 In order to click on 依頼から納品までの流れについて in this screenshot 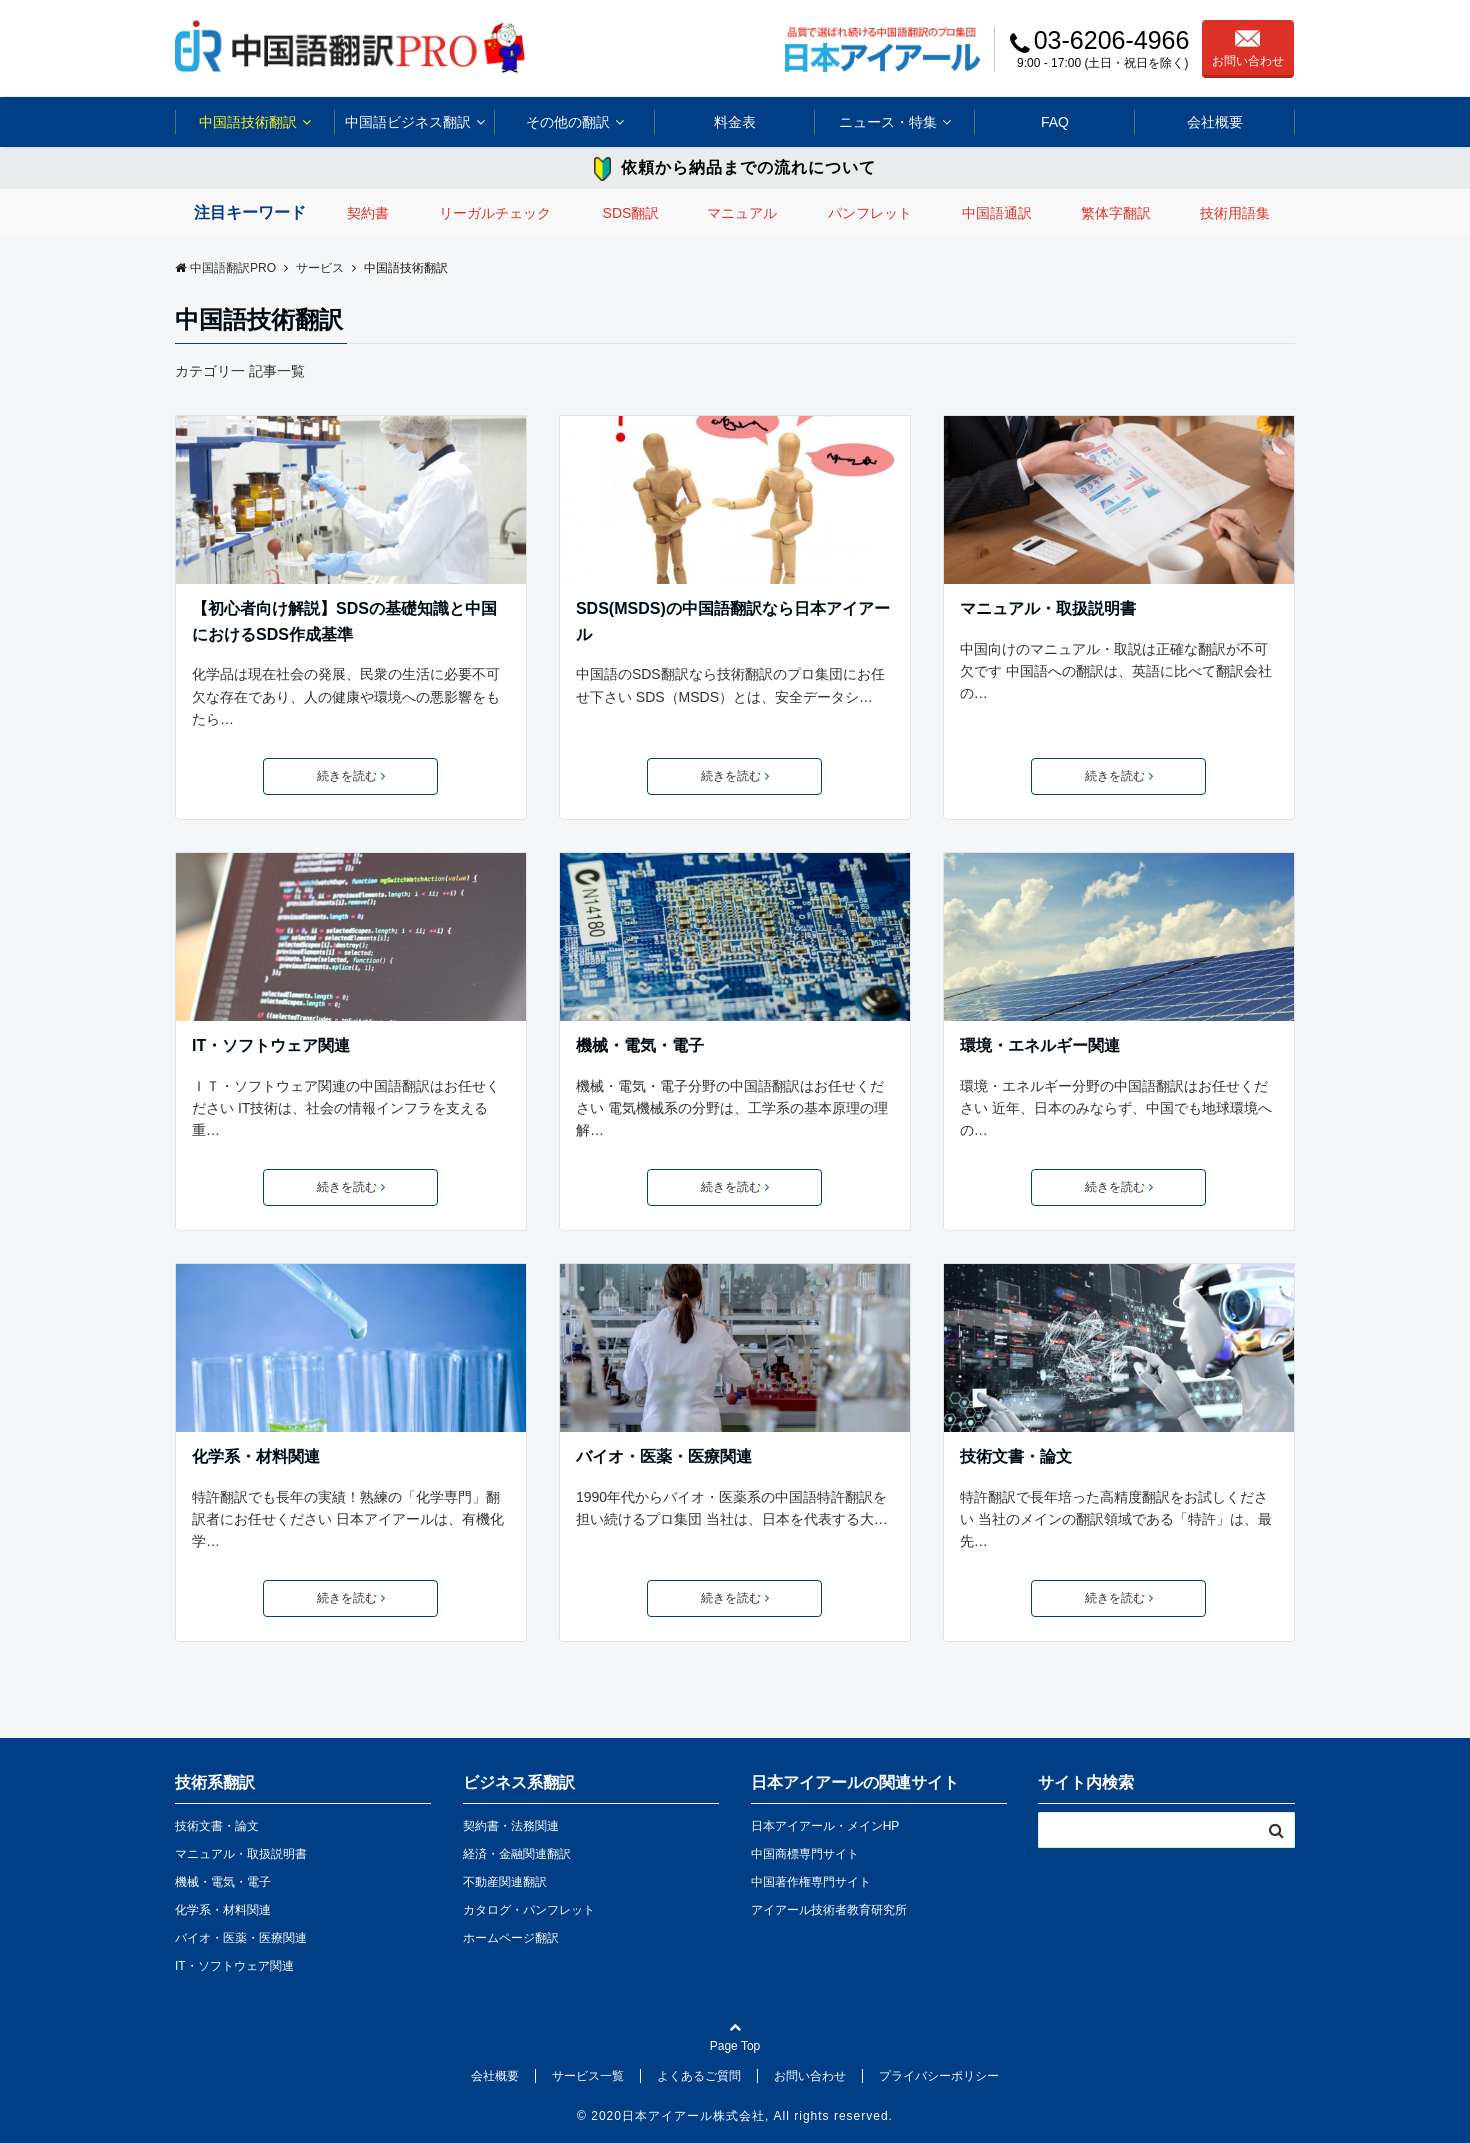, I will do `click(748, 167)`.